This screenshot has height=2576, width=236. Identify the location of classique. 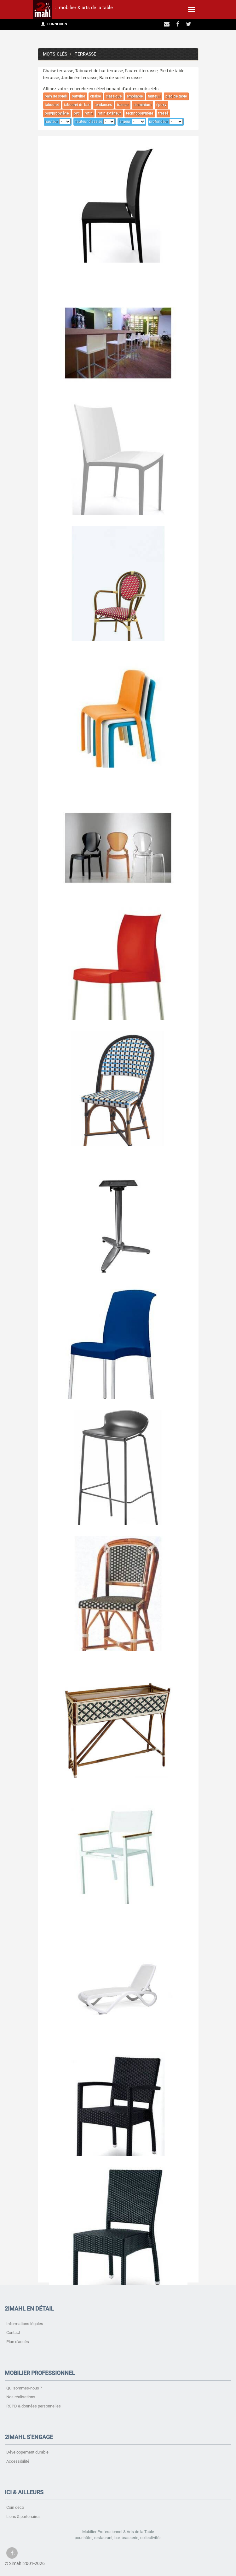
(114, 96).